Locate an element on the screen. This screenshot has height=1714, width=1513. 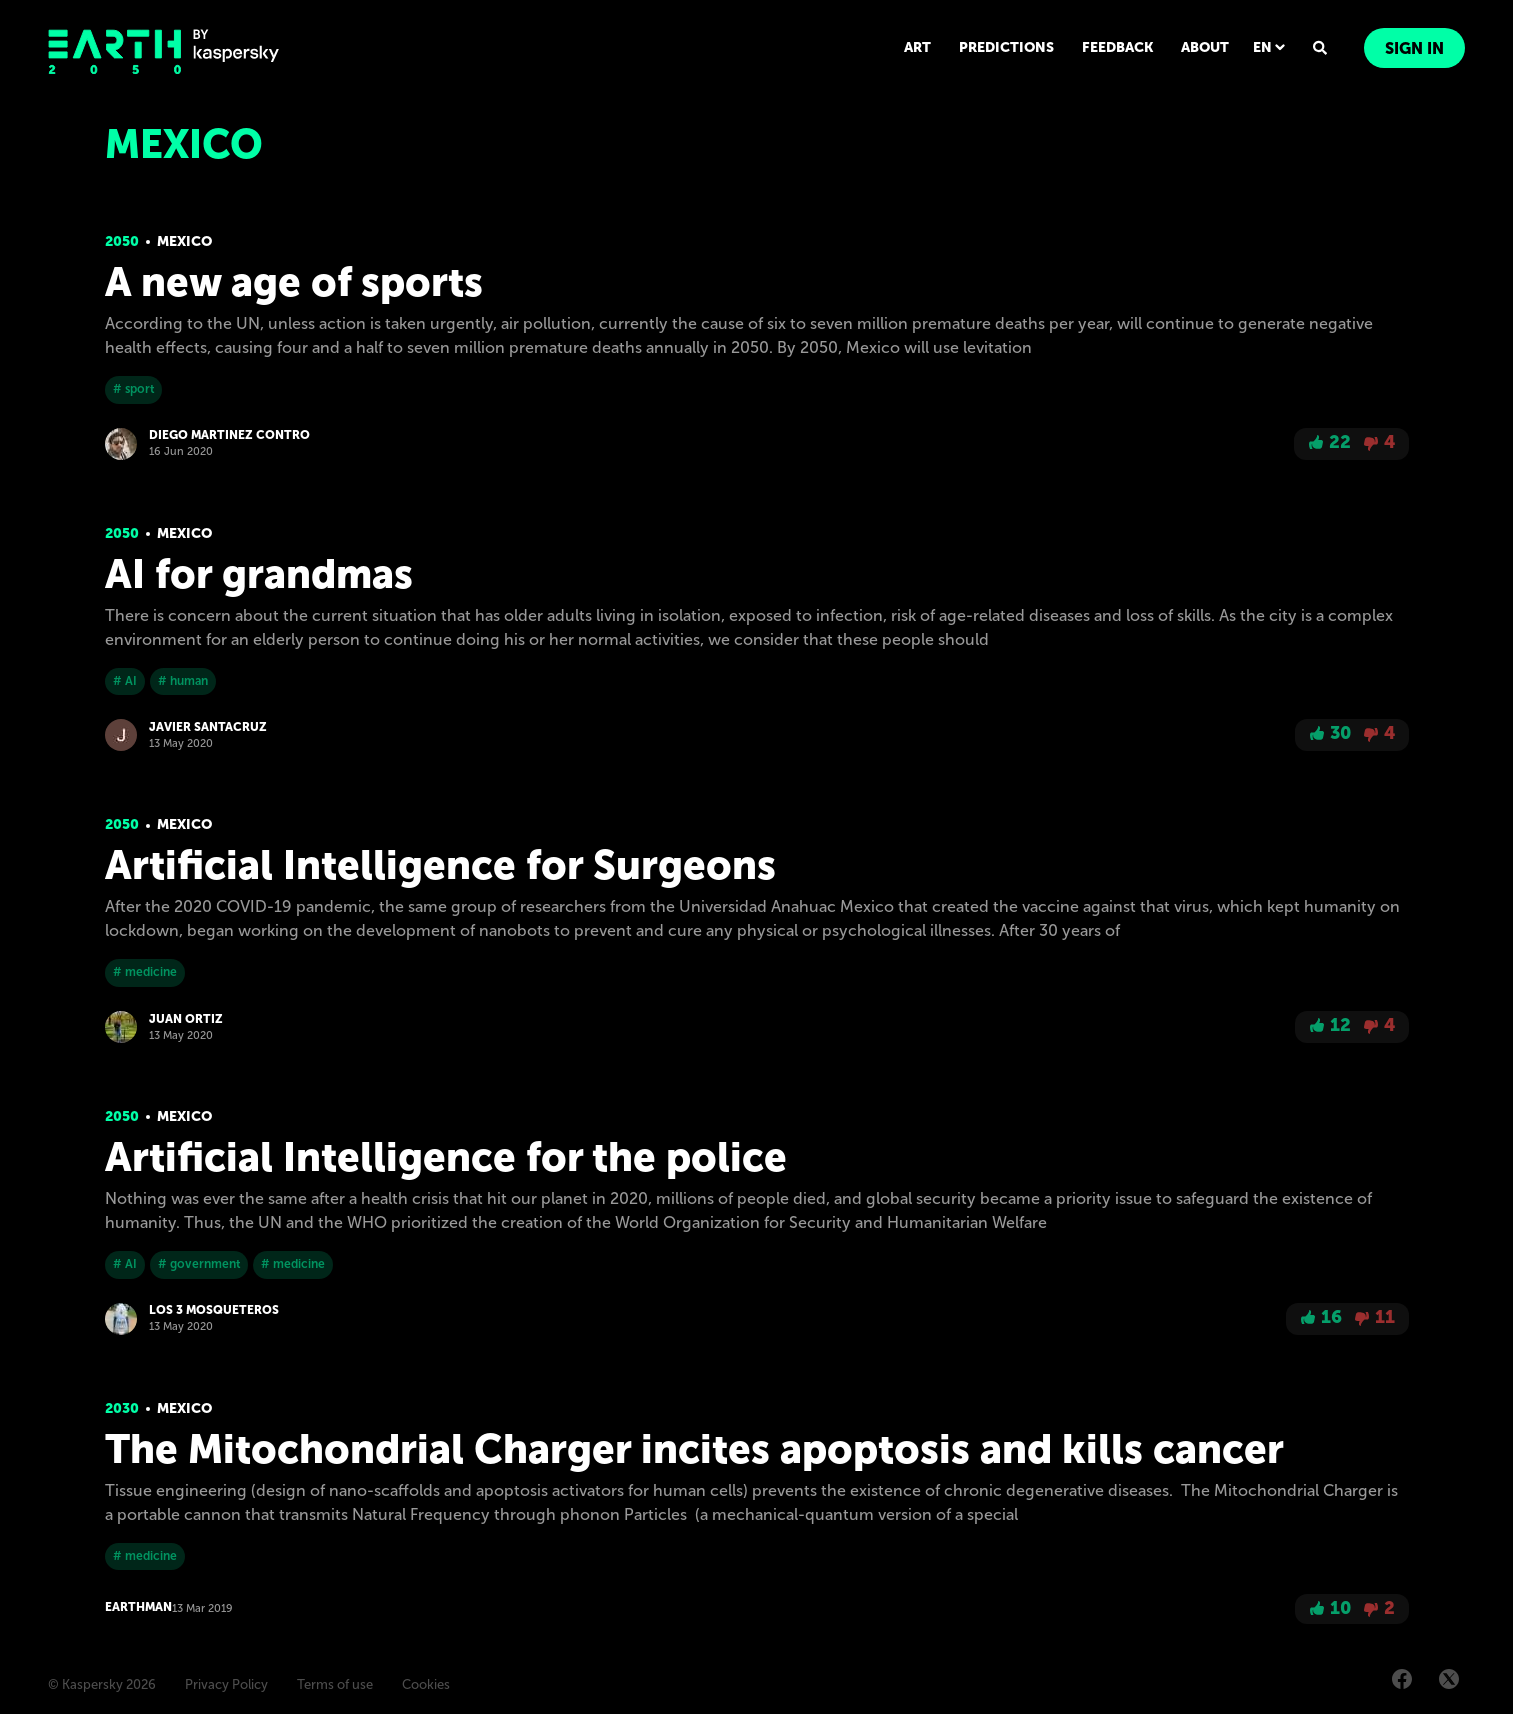
ART is located at coordinates (917, 47).